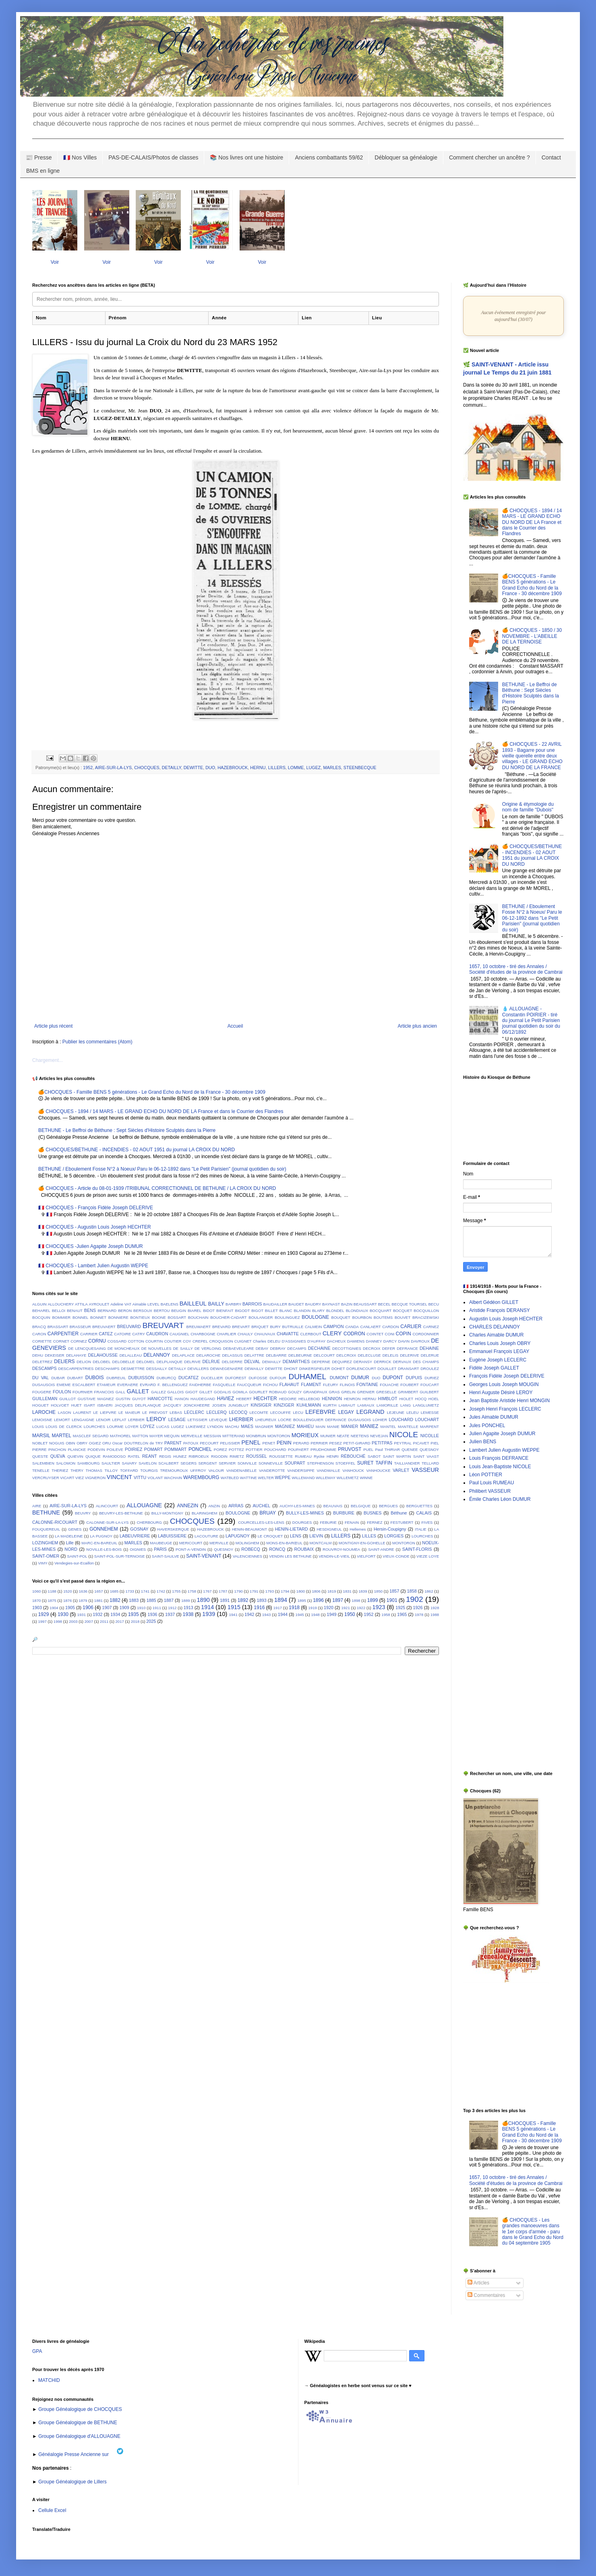  What do you see at coordinates (414, 1377) in the screenshot?
I see `DUPUIS` at bounding box center [414, 1377].